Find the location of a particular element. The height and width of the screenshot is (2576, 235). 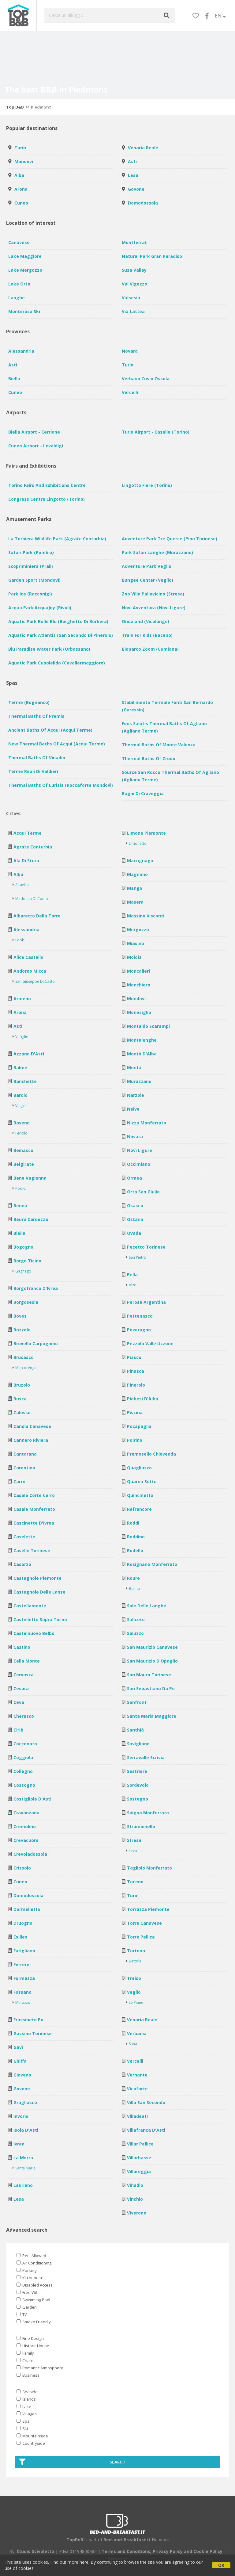

Benna is located at coordinates (20, 1205).